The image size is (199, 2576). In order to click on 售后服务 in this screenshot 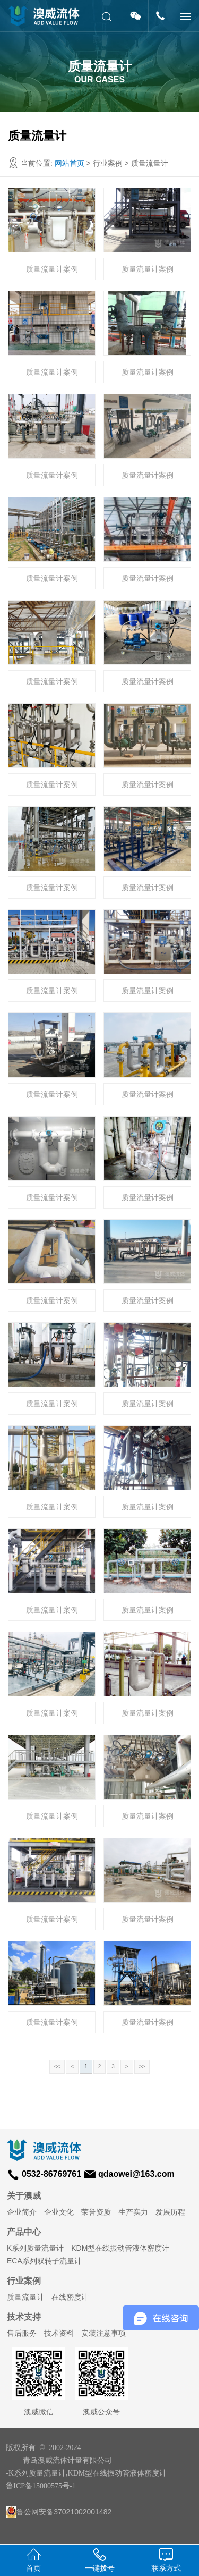, I will do `click(22, 2333)`.